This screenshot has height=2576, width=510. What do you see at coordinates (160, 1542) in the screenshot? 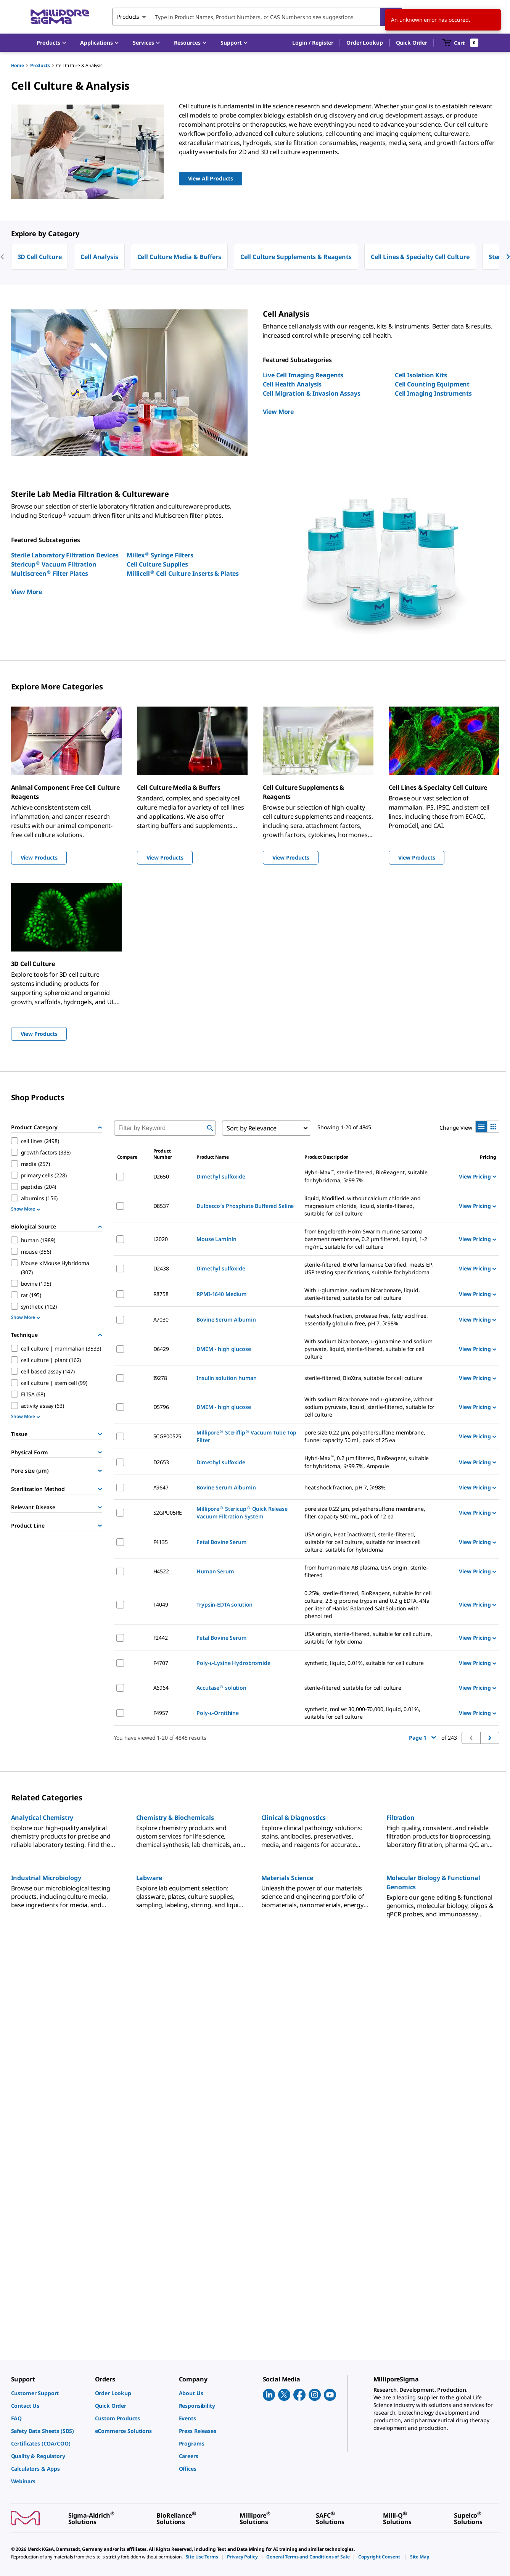
I see `F4135` at bounding box center [160, 1542].